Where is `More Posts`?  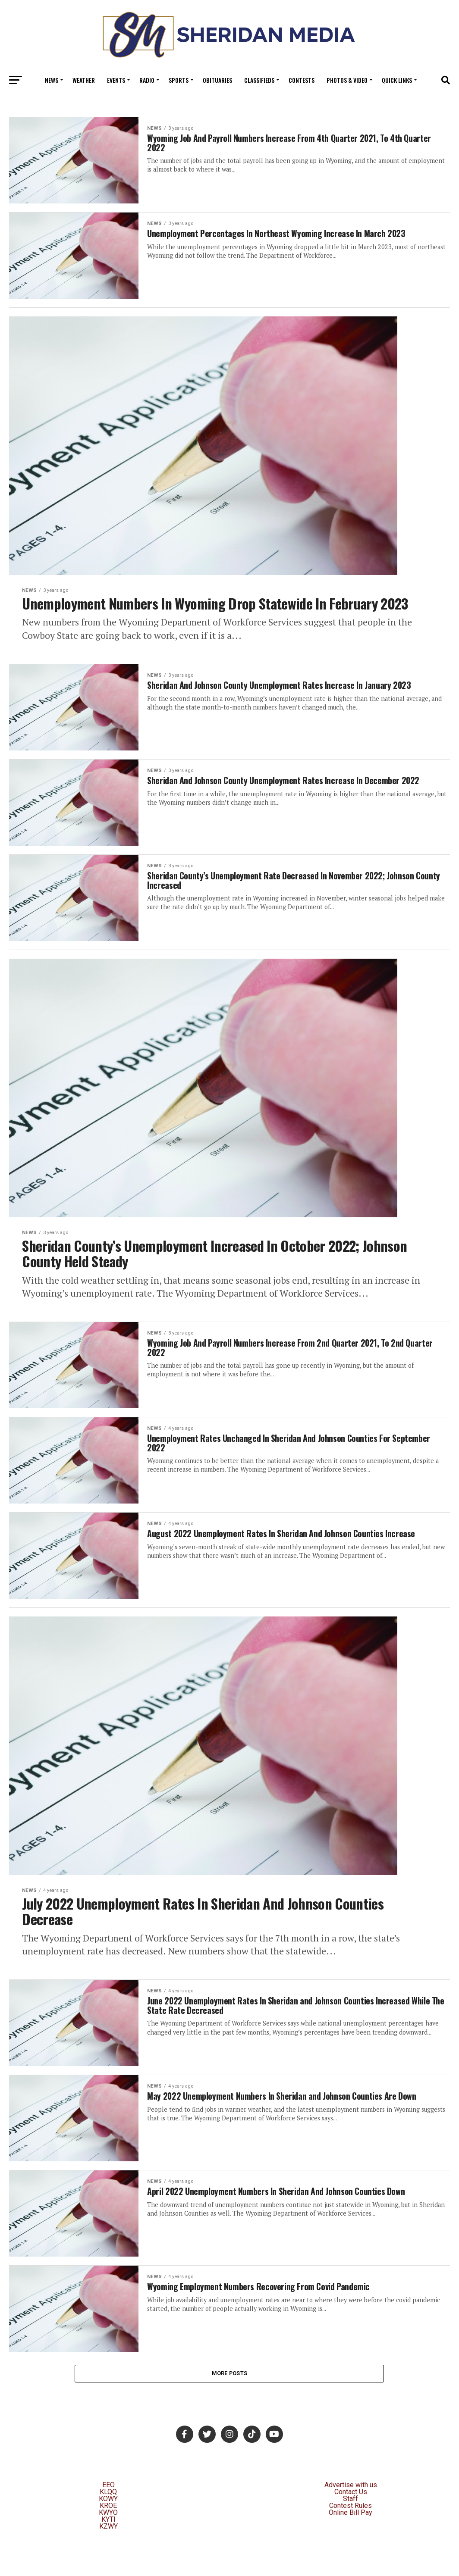
More Posts is located at coordinates (230, 2410).